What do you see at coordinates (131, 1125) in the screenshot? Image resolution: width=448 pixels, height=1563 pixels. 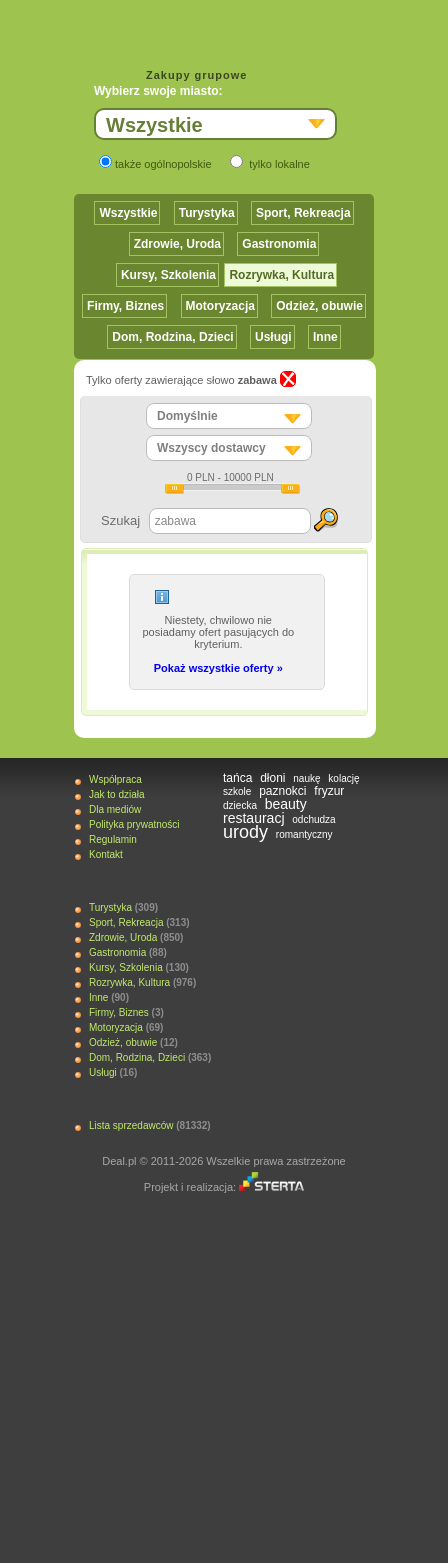 I see `Lista sprzedawców` at bounding box center [131, 1125].